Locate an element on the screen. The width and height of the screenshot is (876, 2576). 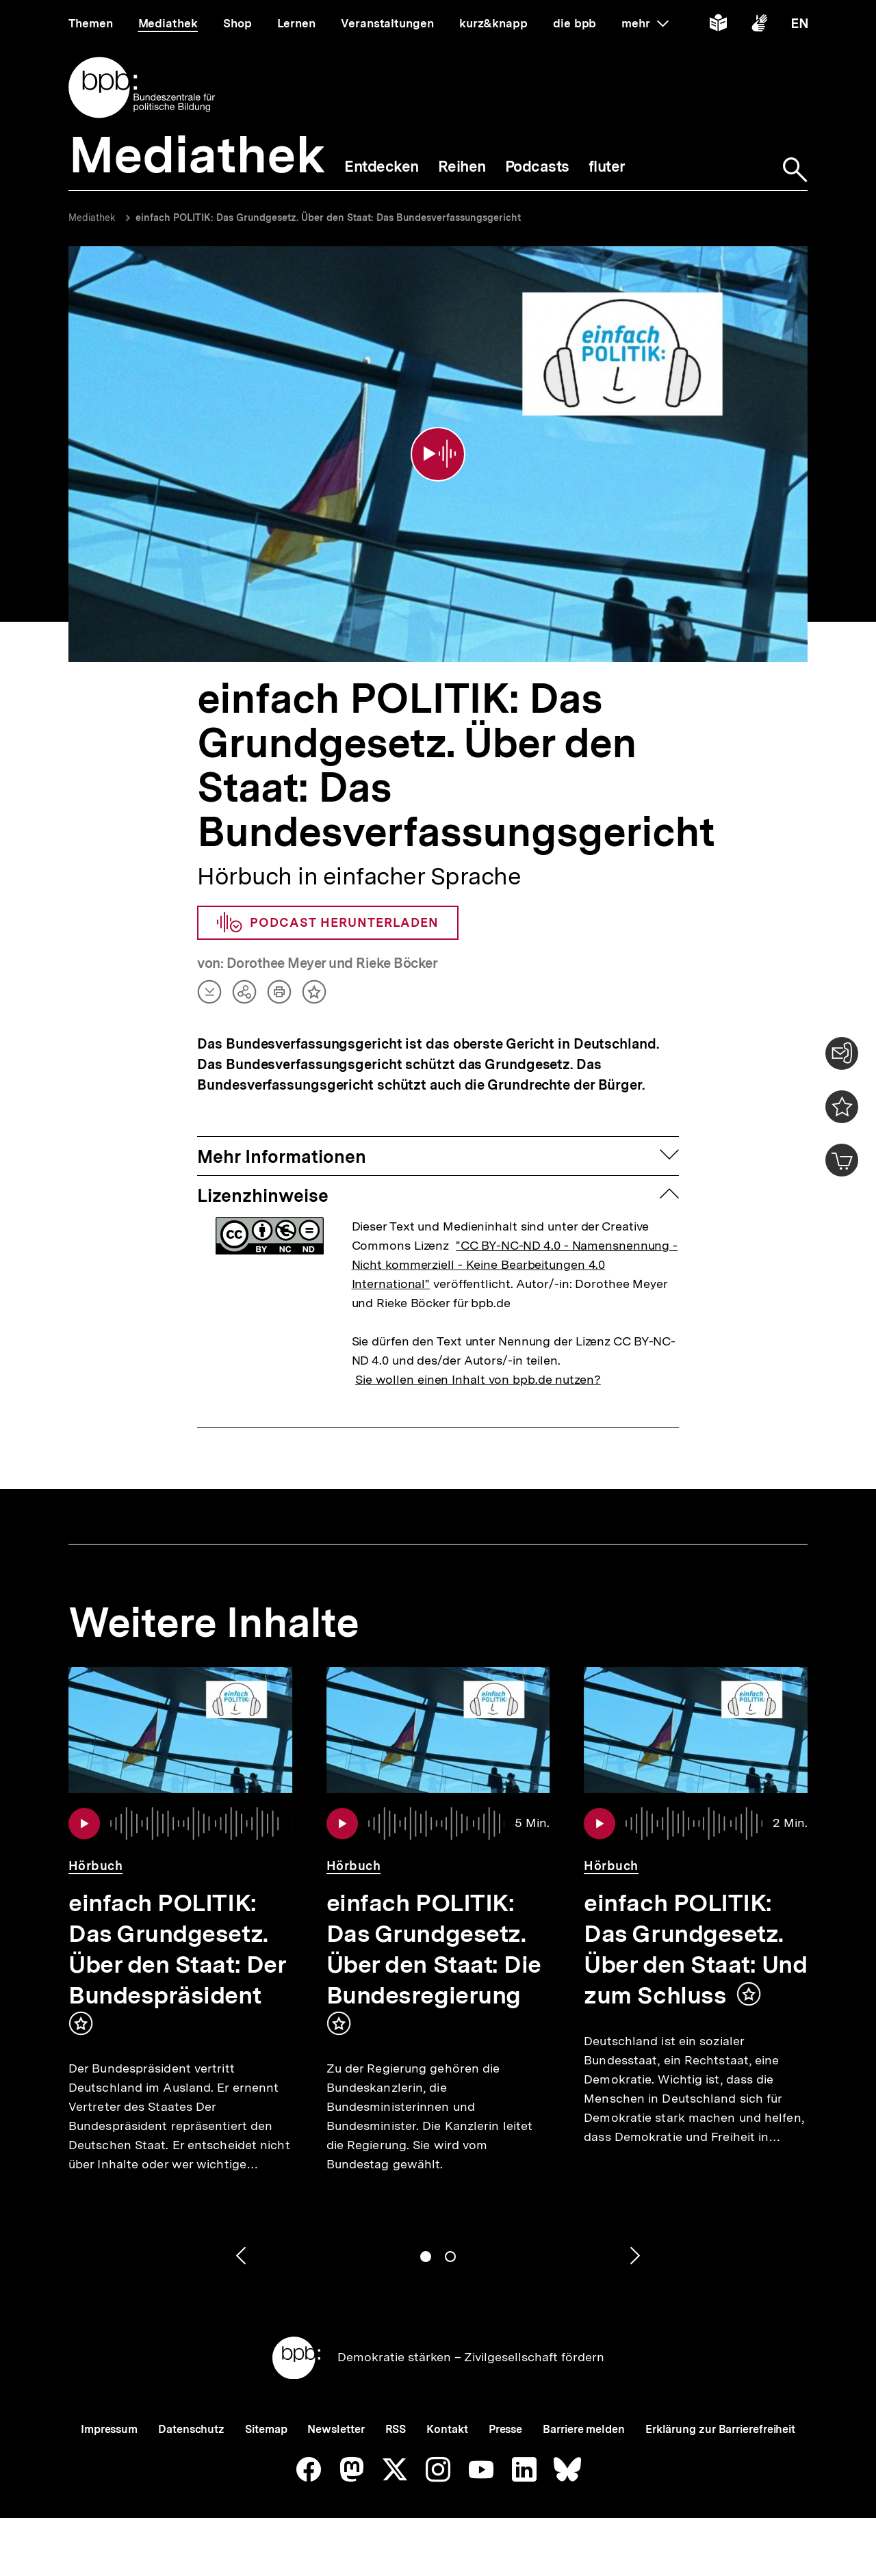
Mediathek is located at coordinates (92, 217).